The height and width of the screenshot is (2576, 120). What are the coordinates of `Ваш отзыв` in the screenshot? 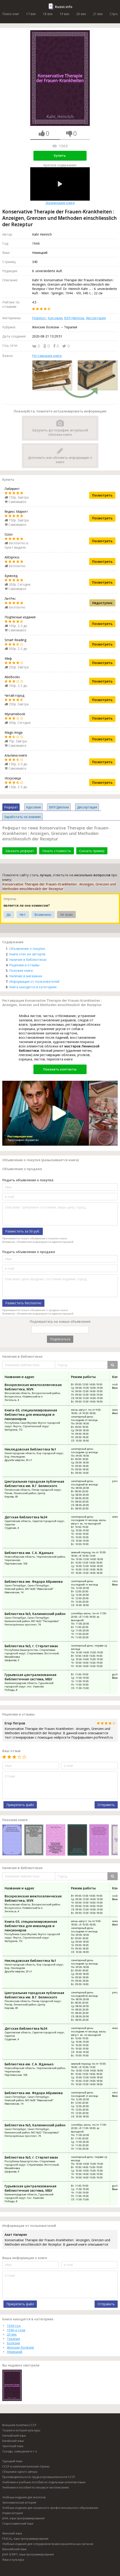 It's located at (11, 1751).